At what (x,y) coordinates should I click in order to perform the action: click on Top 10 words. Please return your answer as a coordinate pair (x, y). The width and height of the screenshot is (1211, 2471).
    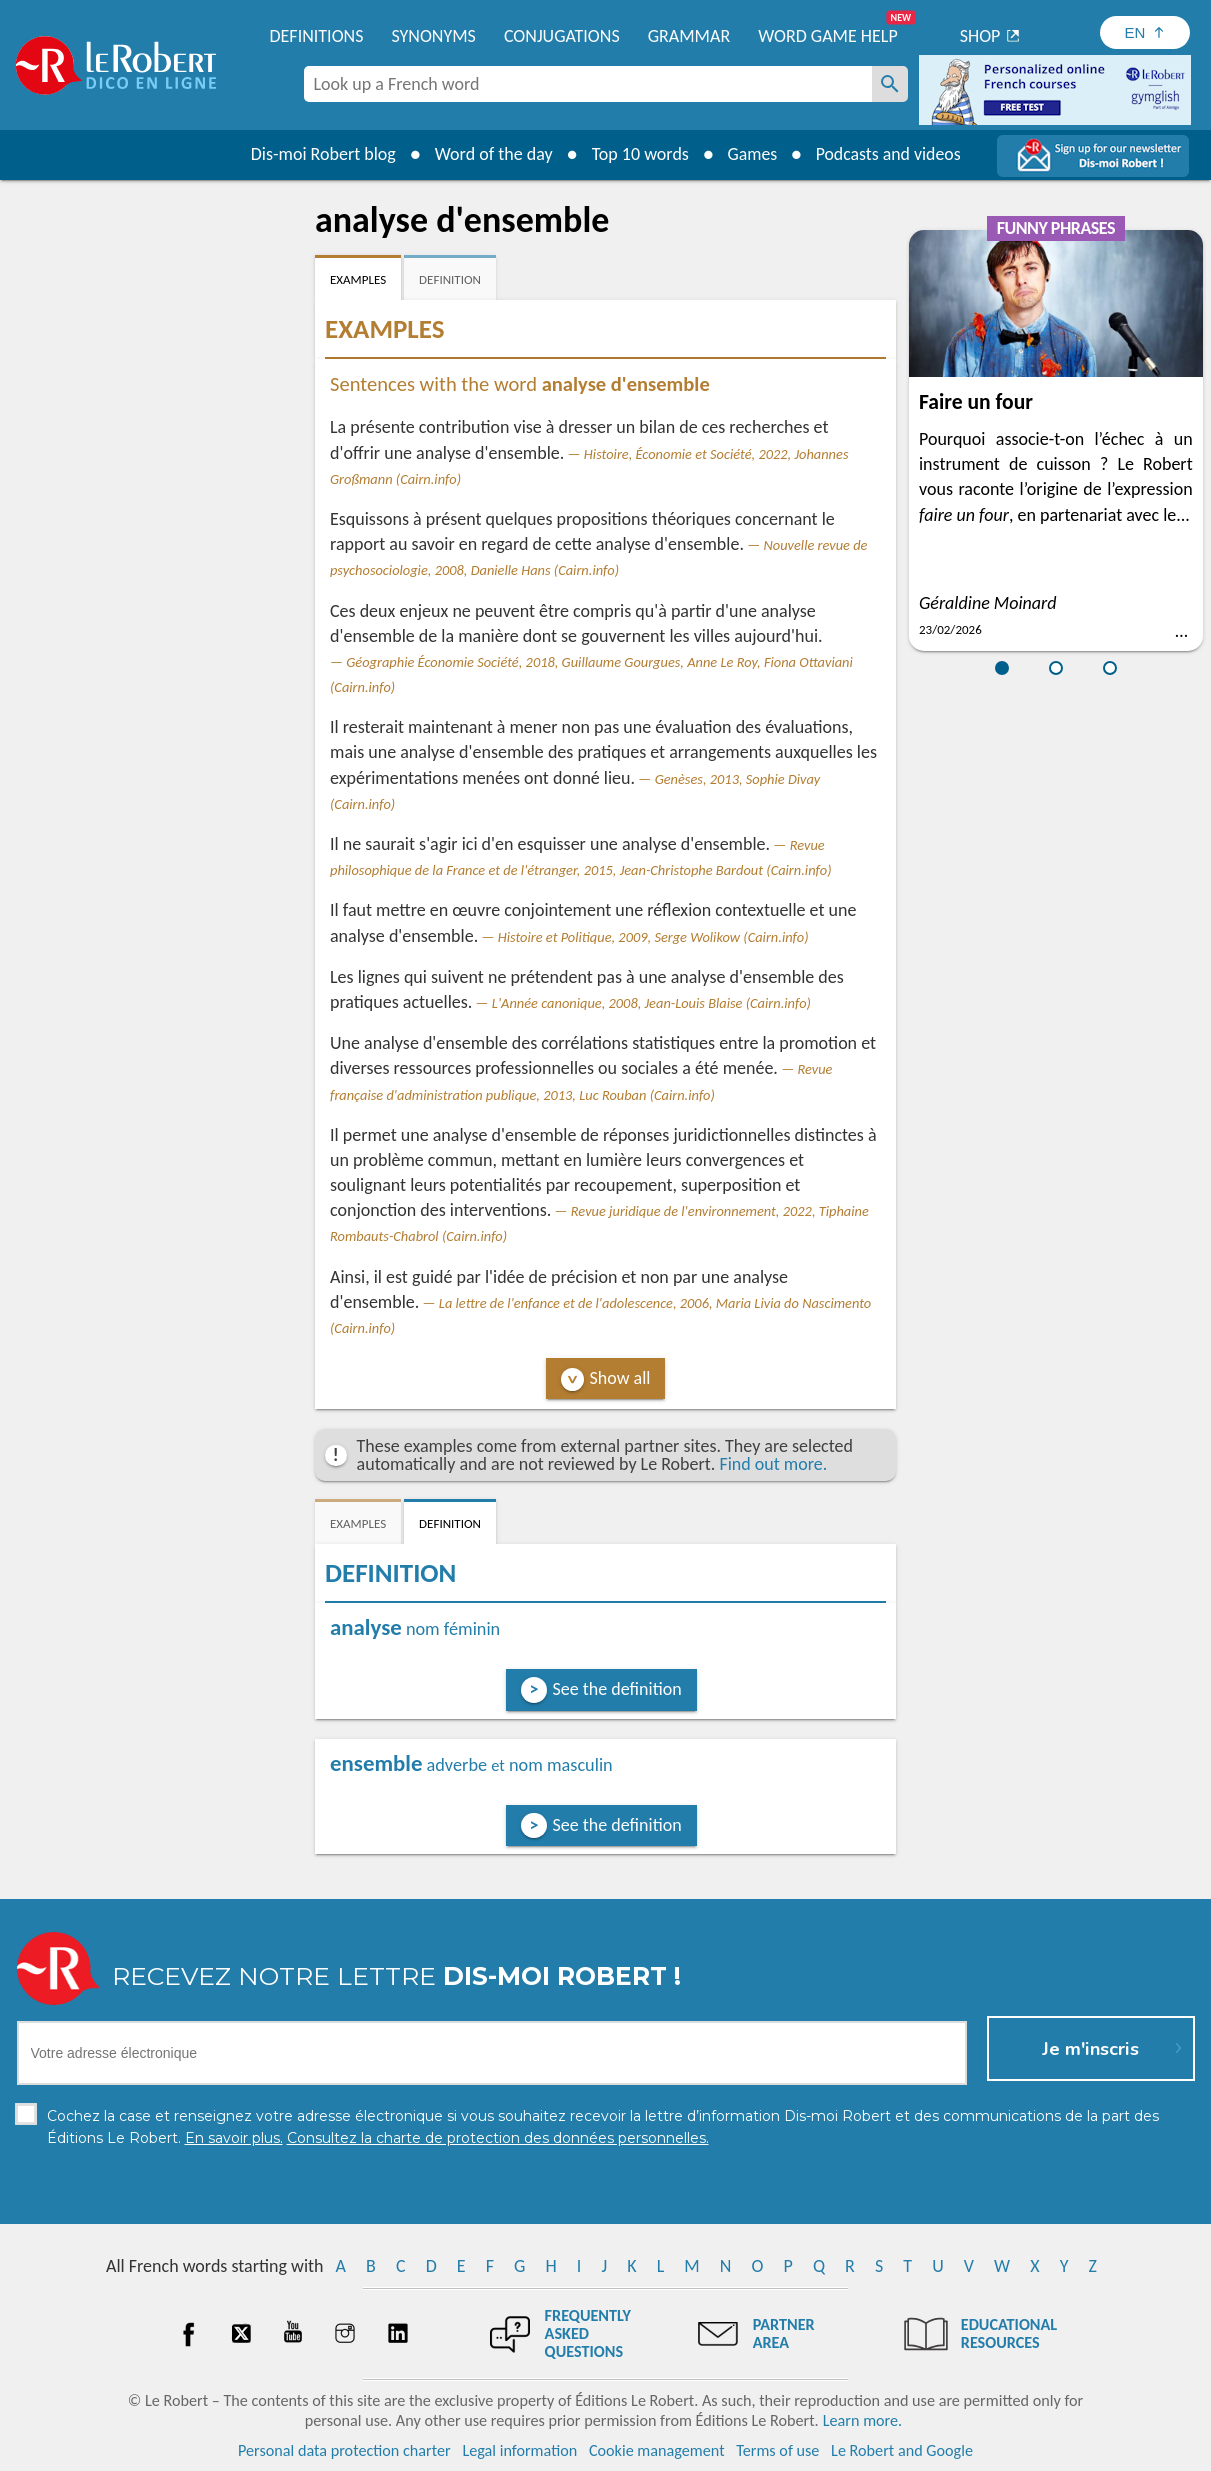
    Looking at the image, I should click on (638, 154).